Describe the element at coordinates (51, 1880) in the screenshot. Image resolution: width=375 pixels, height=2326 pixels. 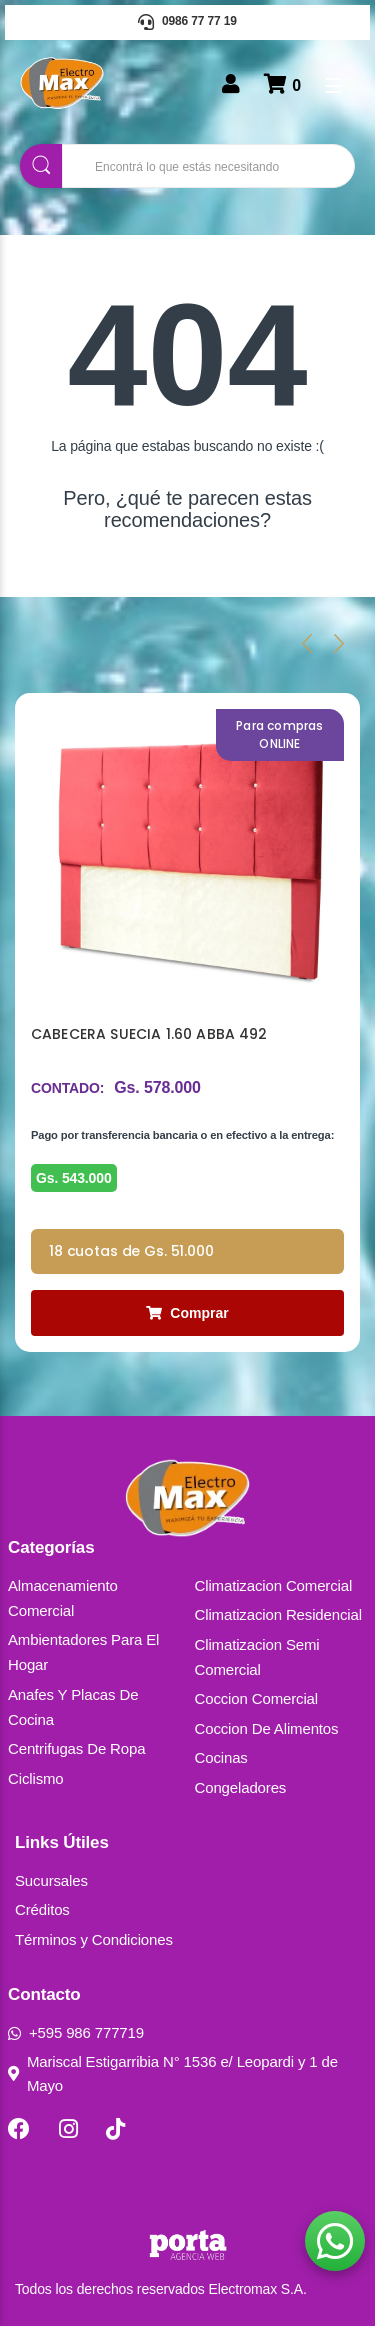
I see `Sucursales` at that location.